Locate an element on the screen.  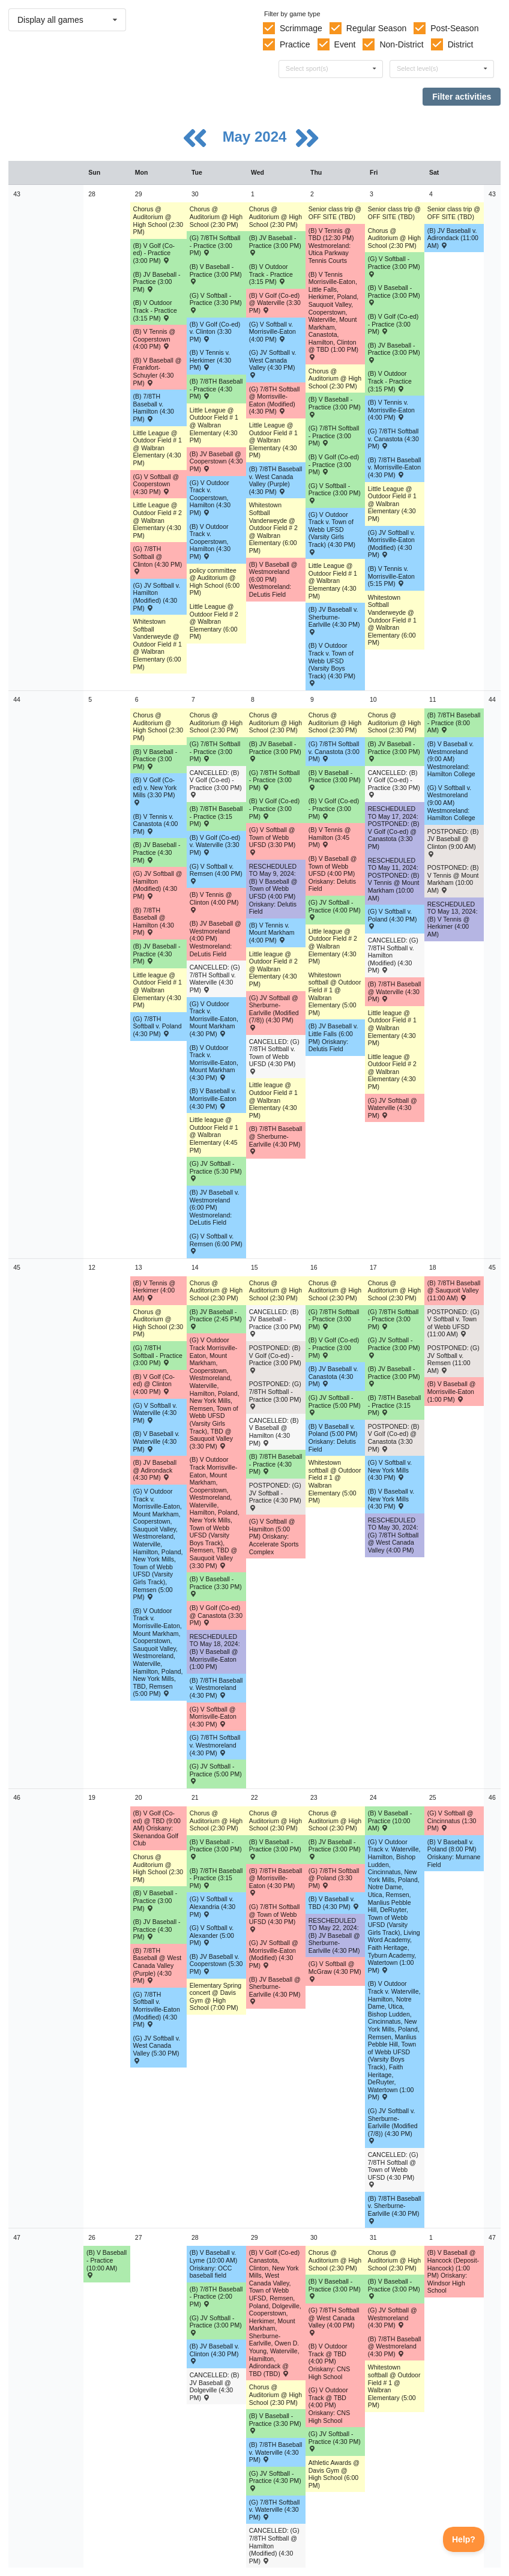
(G) 7/8TH Softball - Practice (3:00 PM) [Activity (G) 7/8TH Softball - Practice (3:00 PM), id: 2089687] is located at coordinates (215, 245).